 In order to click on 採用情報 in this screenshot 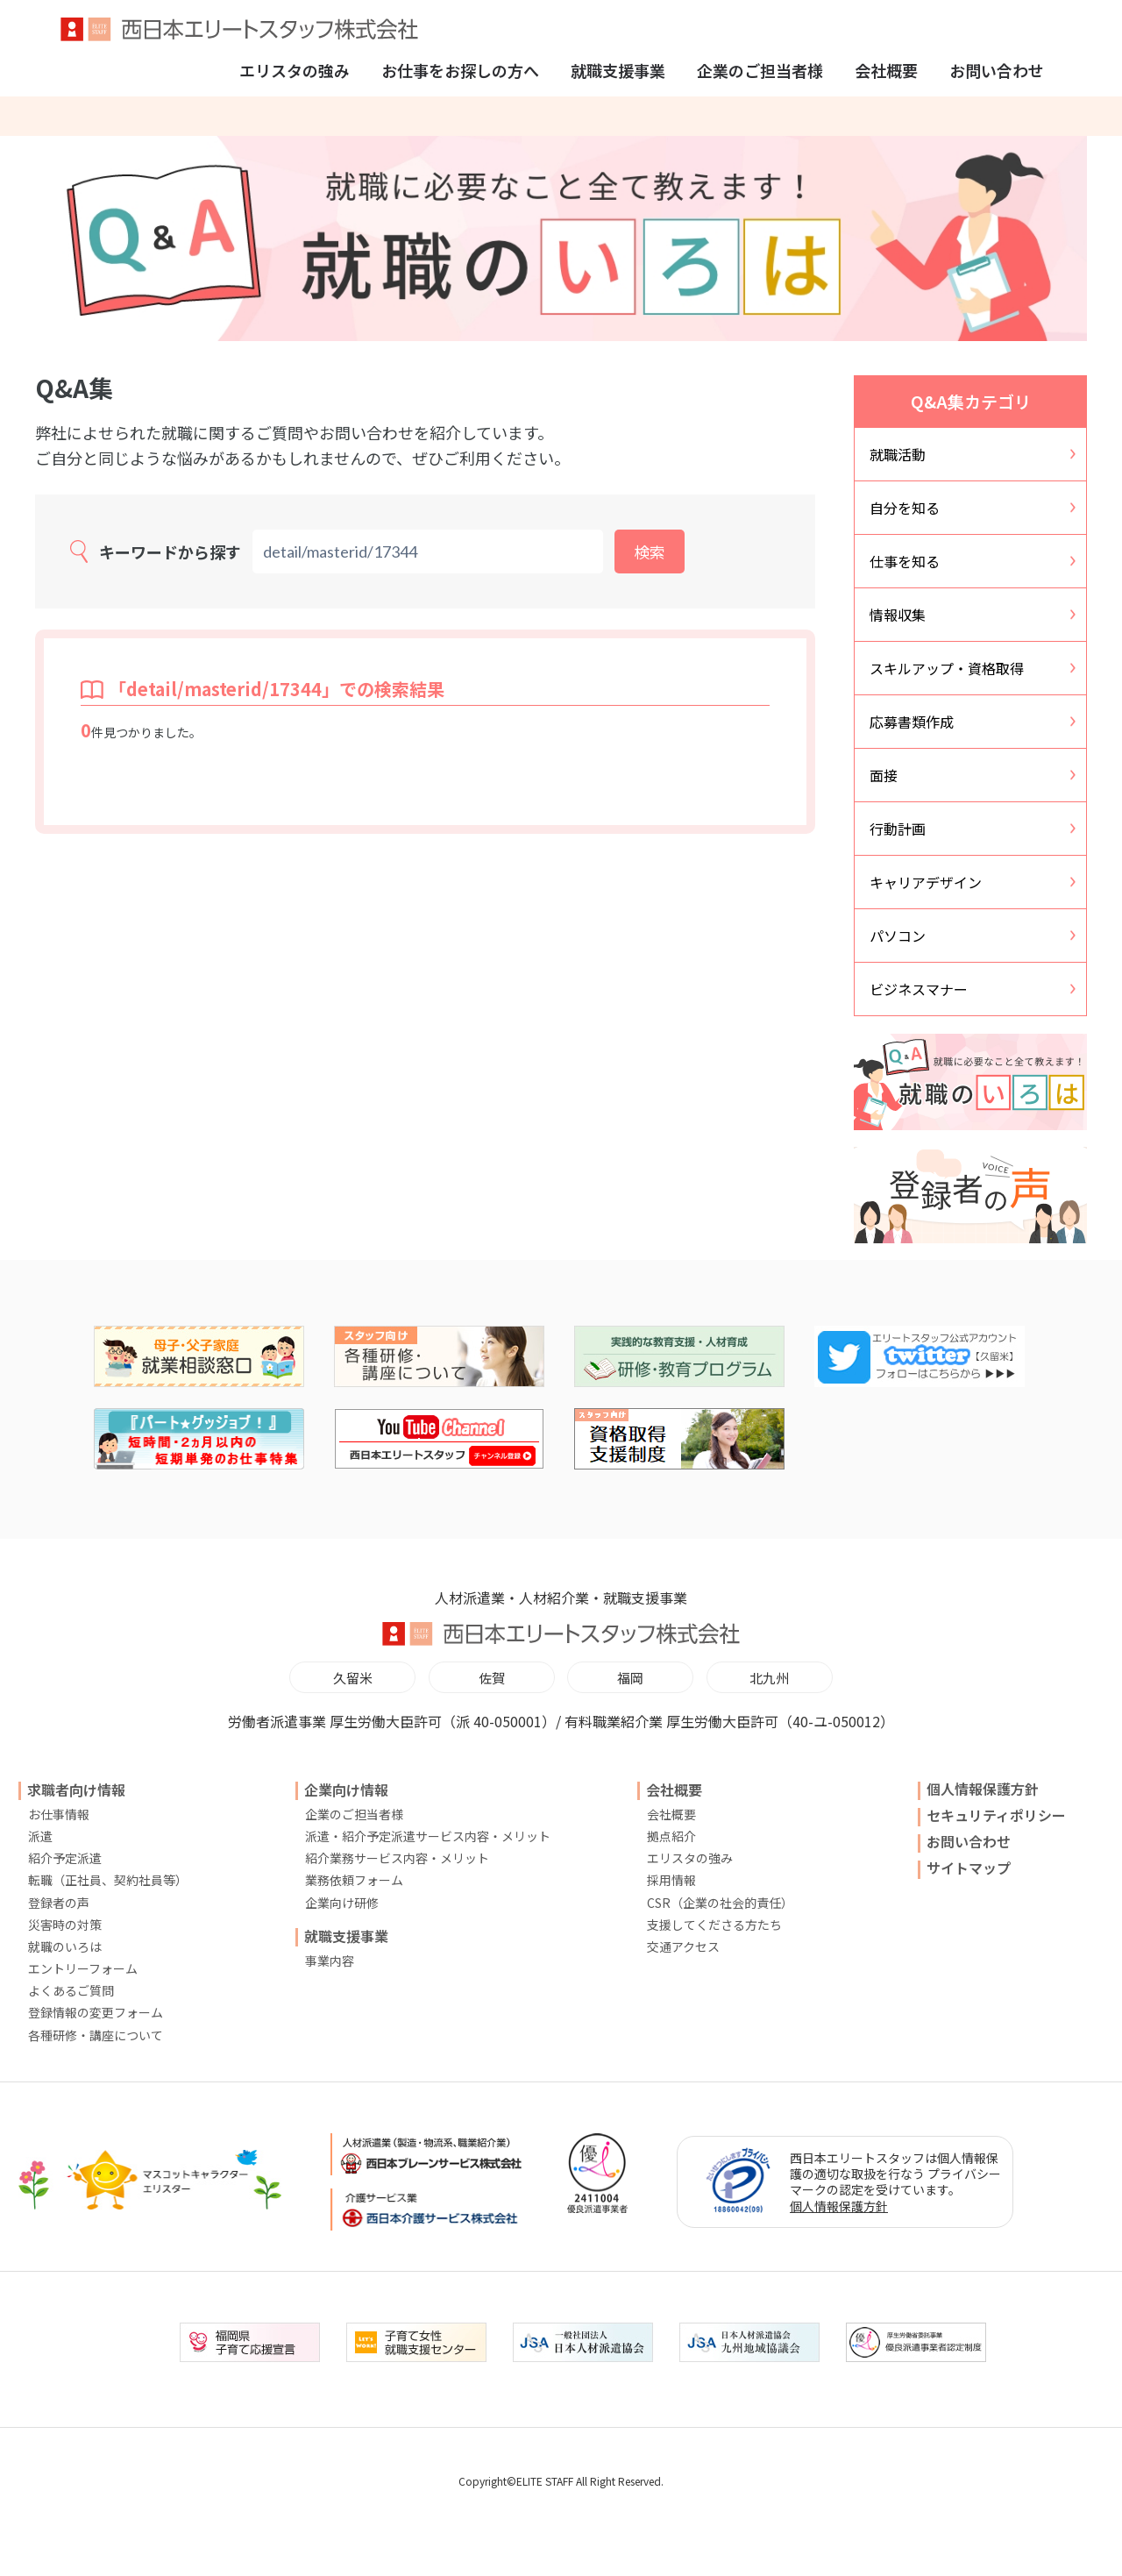, I will do `click(671, 1880)`.